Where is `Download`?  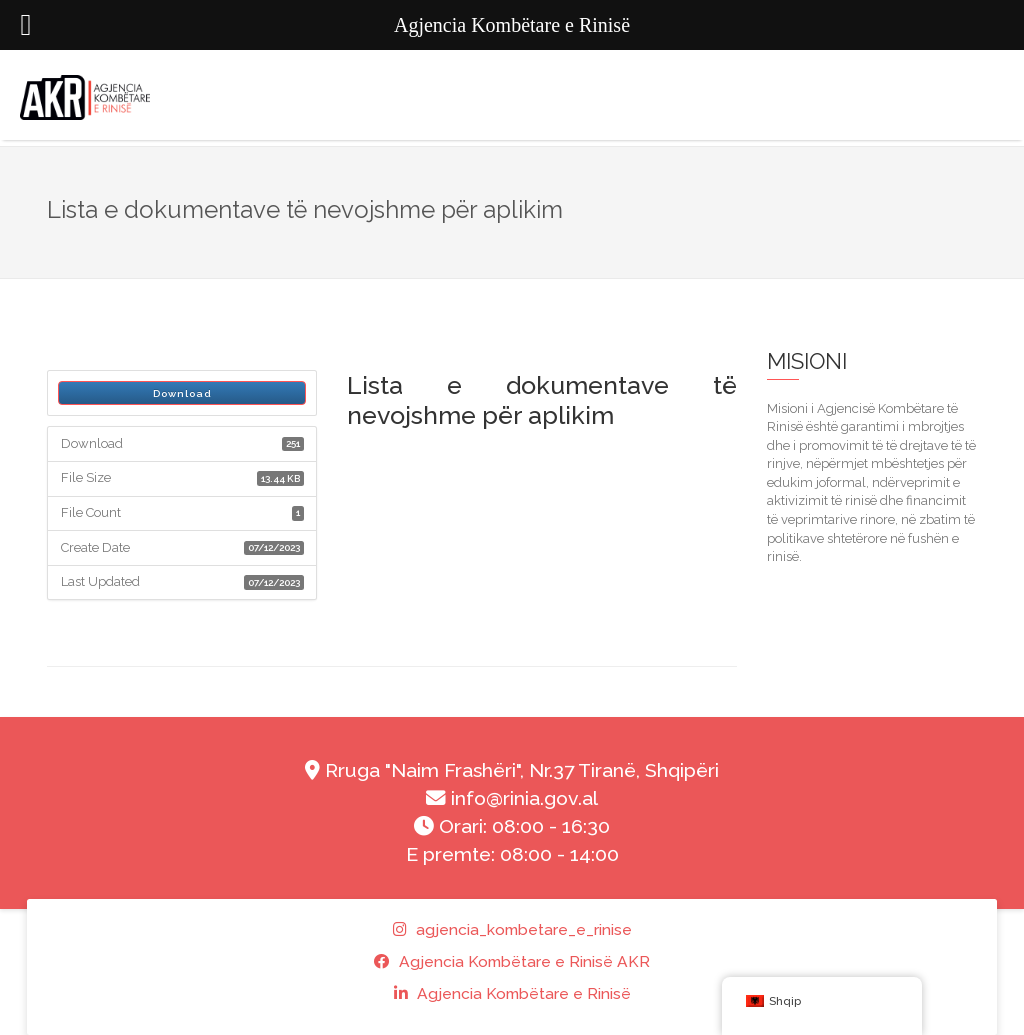 Download is located at coordinates (182, 393).